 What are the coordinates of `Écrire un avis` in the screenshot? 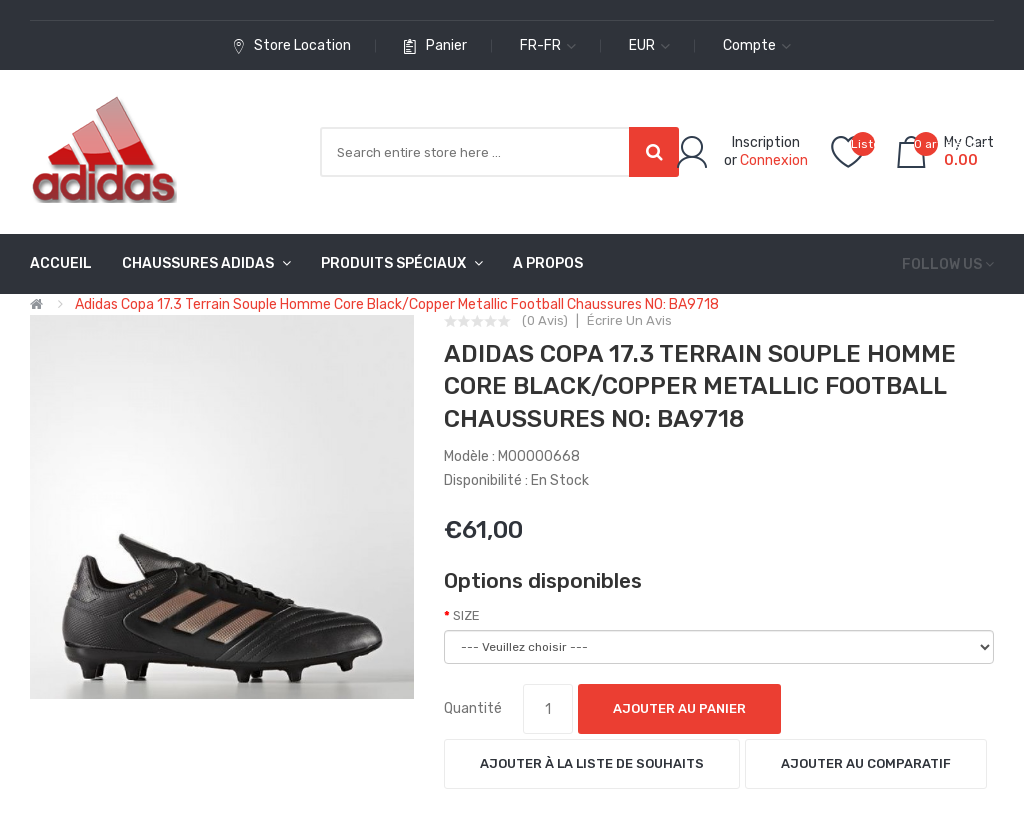 It's located at (629, 321).